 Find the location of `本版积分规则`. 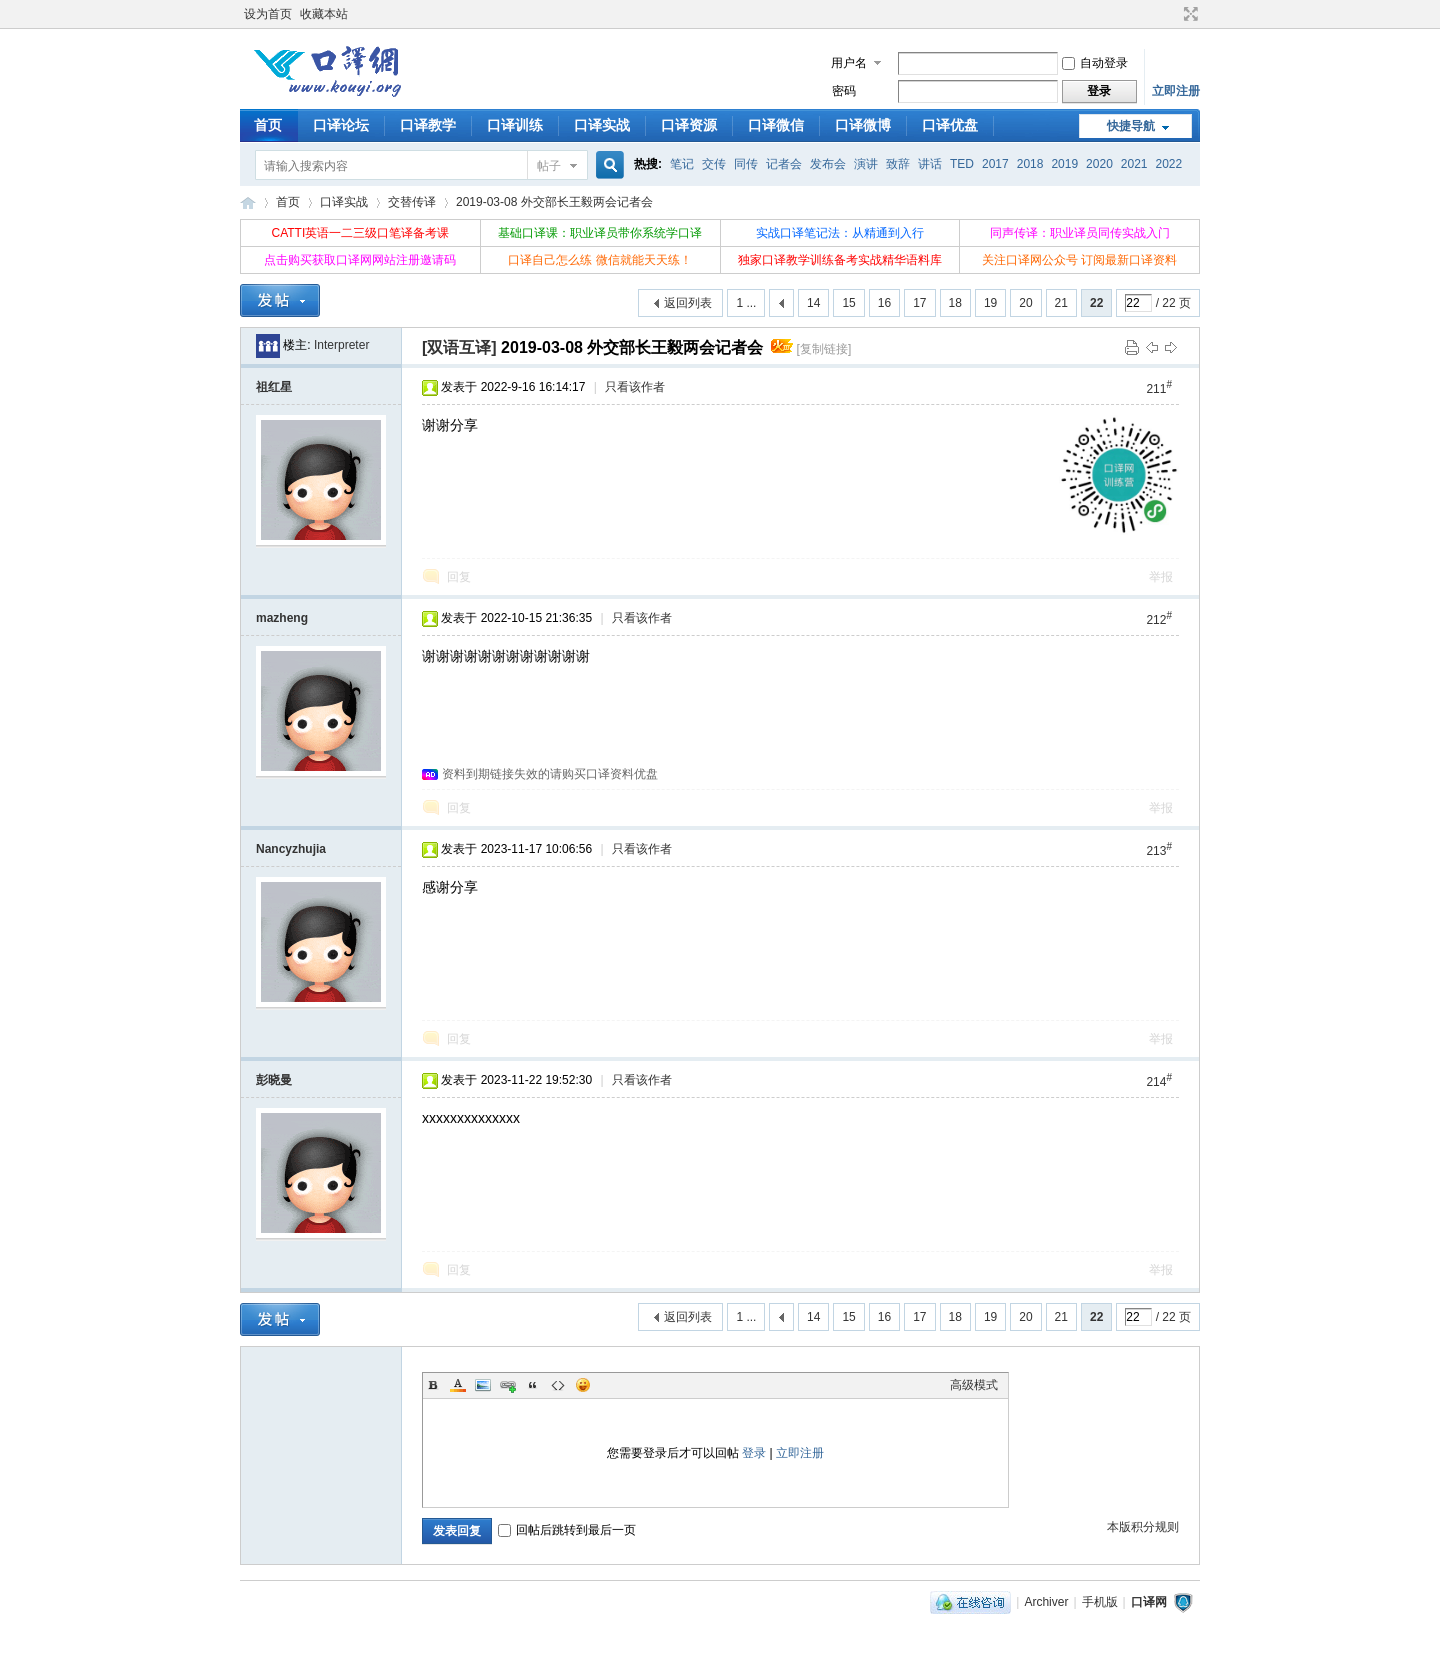

本版积分规则 is located at coordinates (1143, 1527).